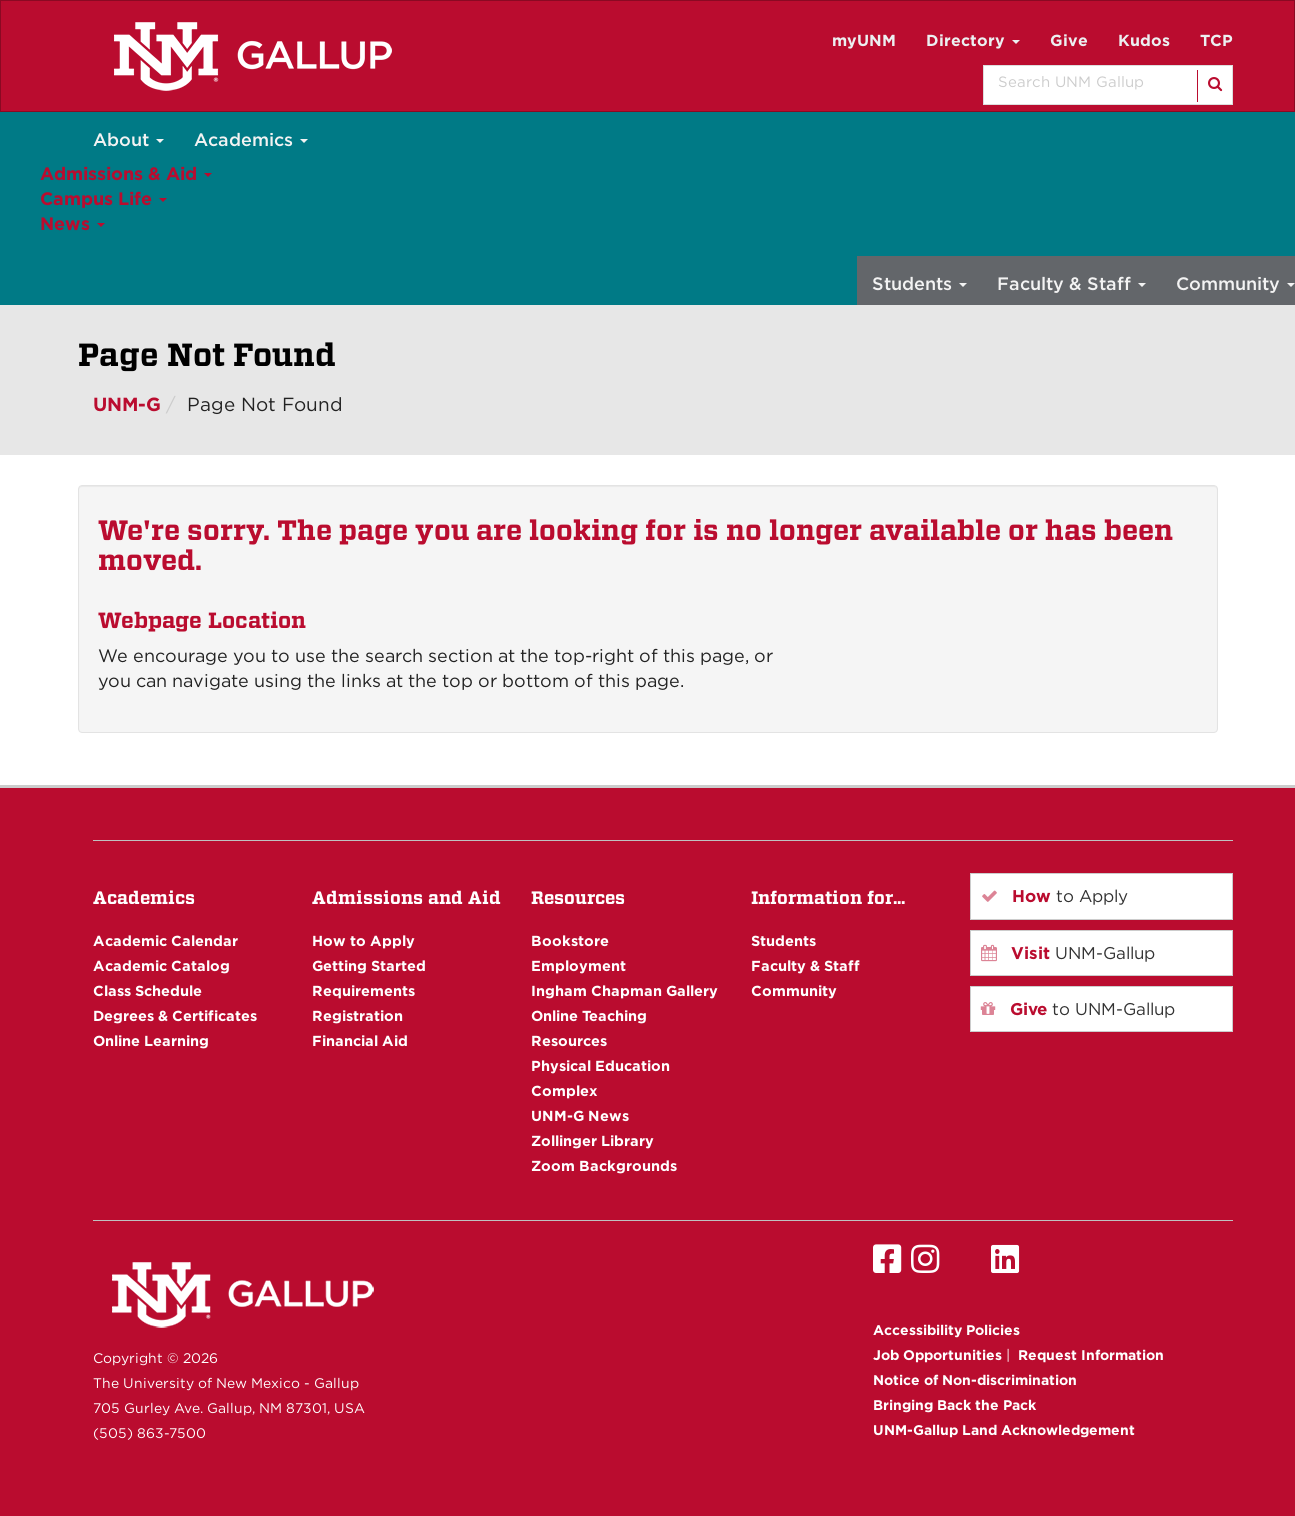 The image size is (1295, 1516). I want to click on Registration, so click(357, 1015).